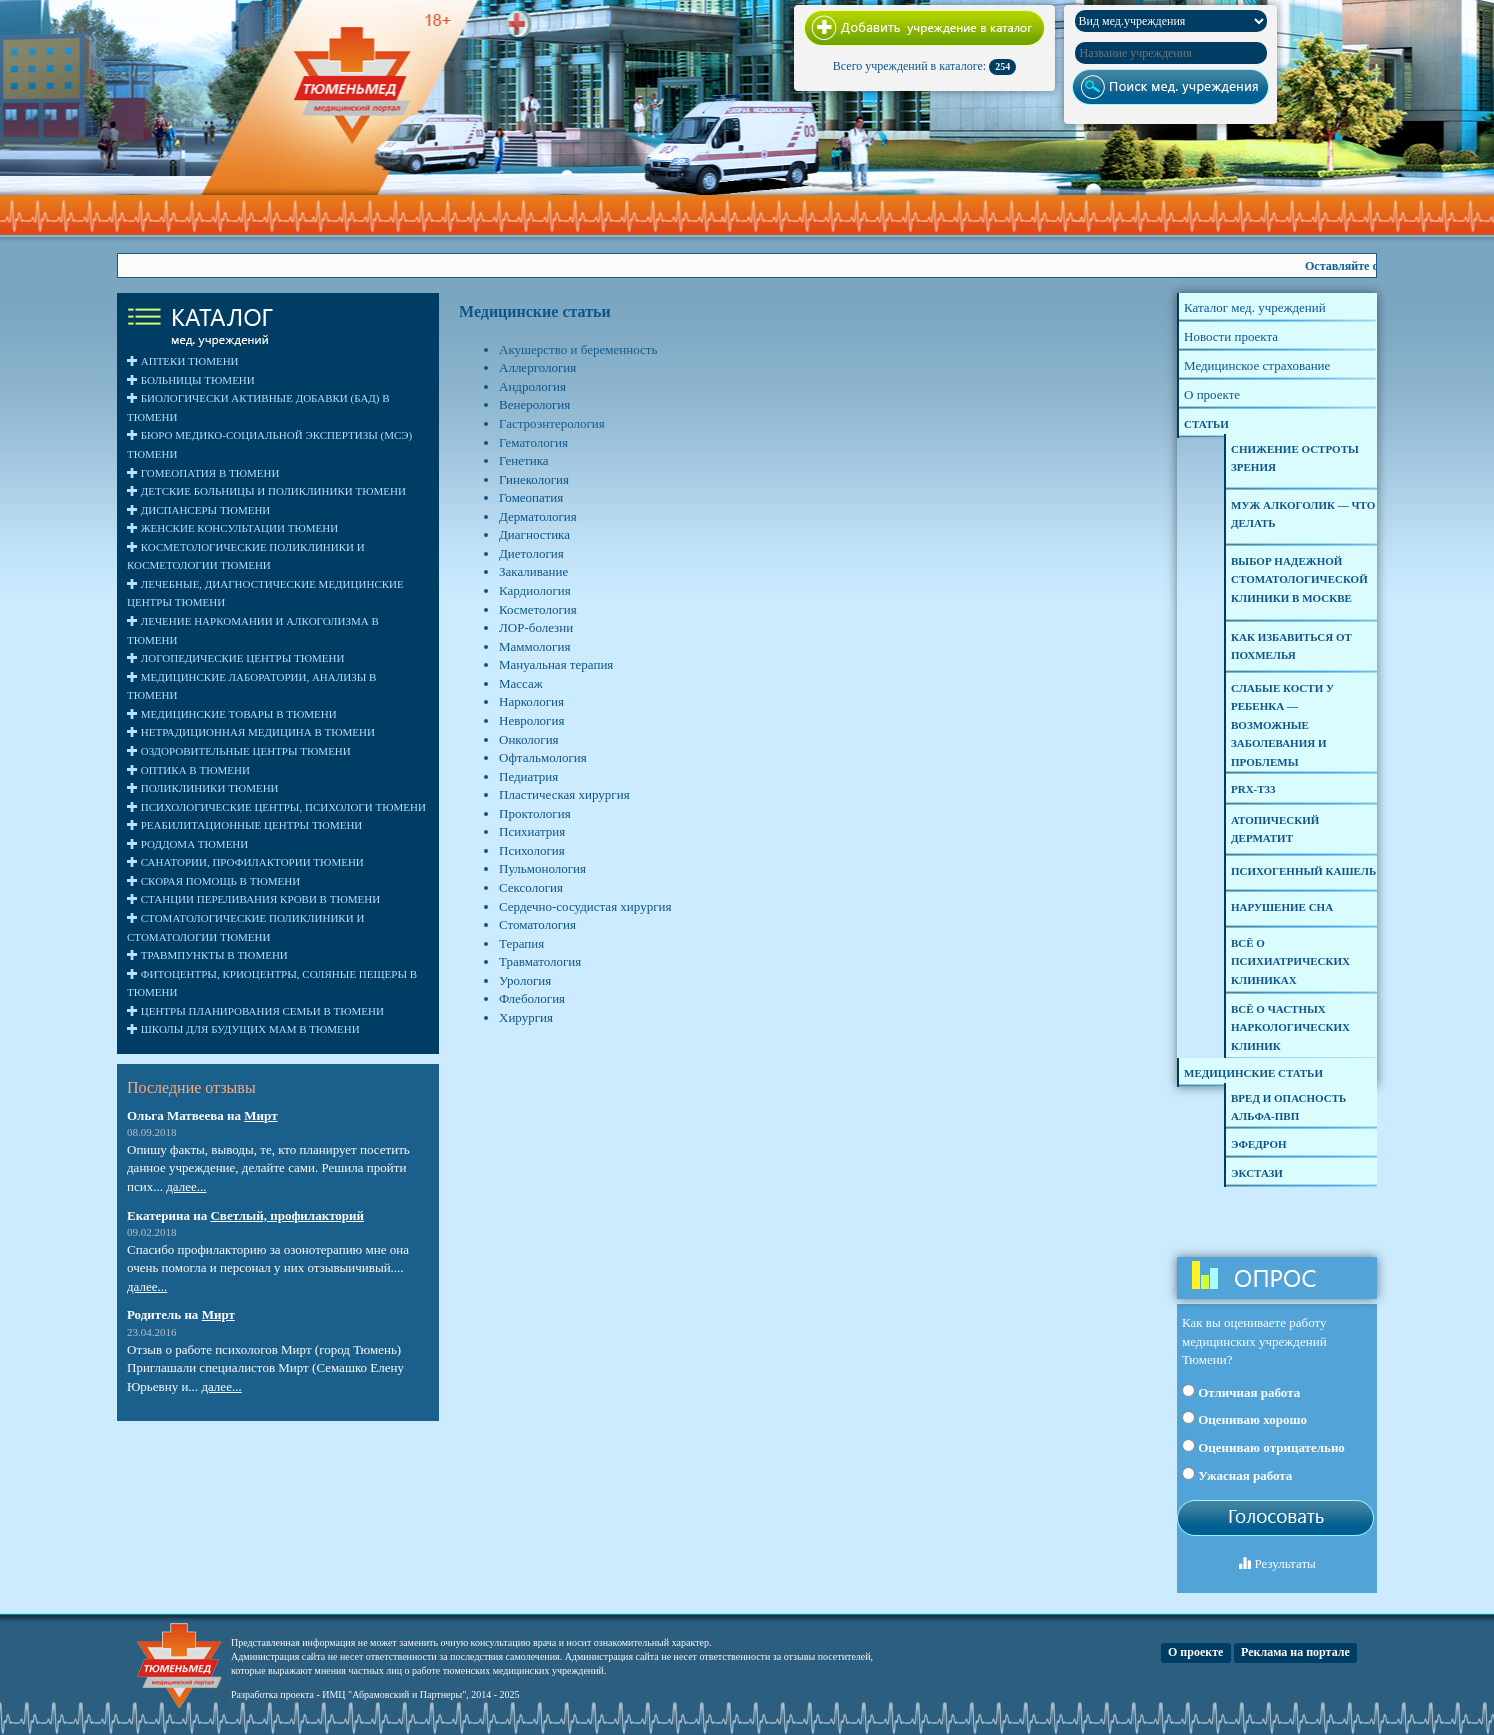 This screenshot has width=1494, height=1735. I want to click on Диспансеры Тюмени, so click(198, 510).